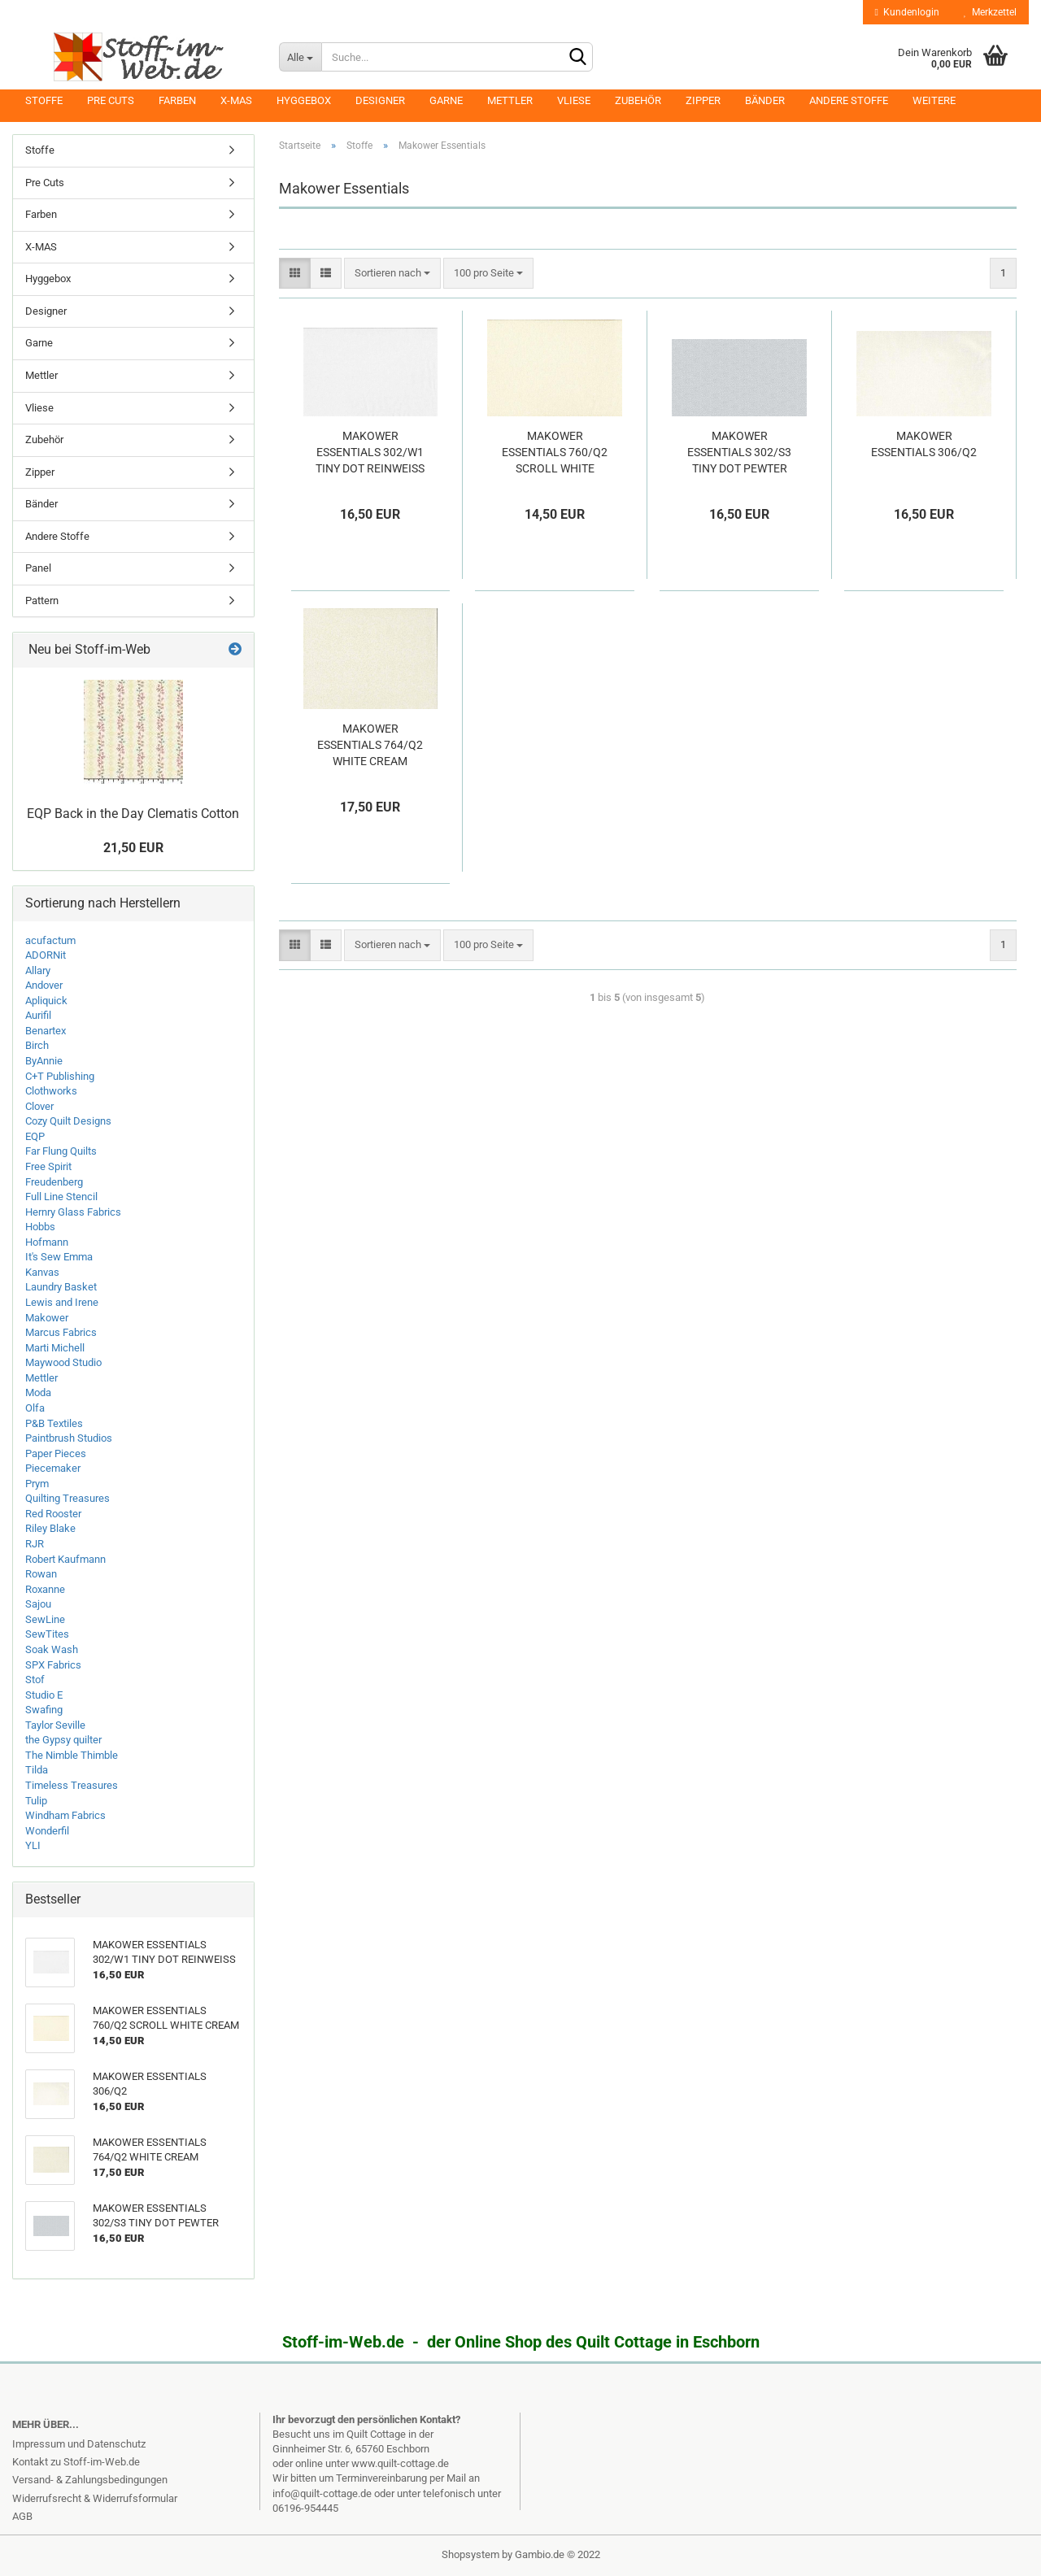 The width and height of the screenshot is (1041, 2576). I want to click on Paintbrush Studios, so click(68, 1438).